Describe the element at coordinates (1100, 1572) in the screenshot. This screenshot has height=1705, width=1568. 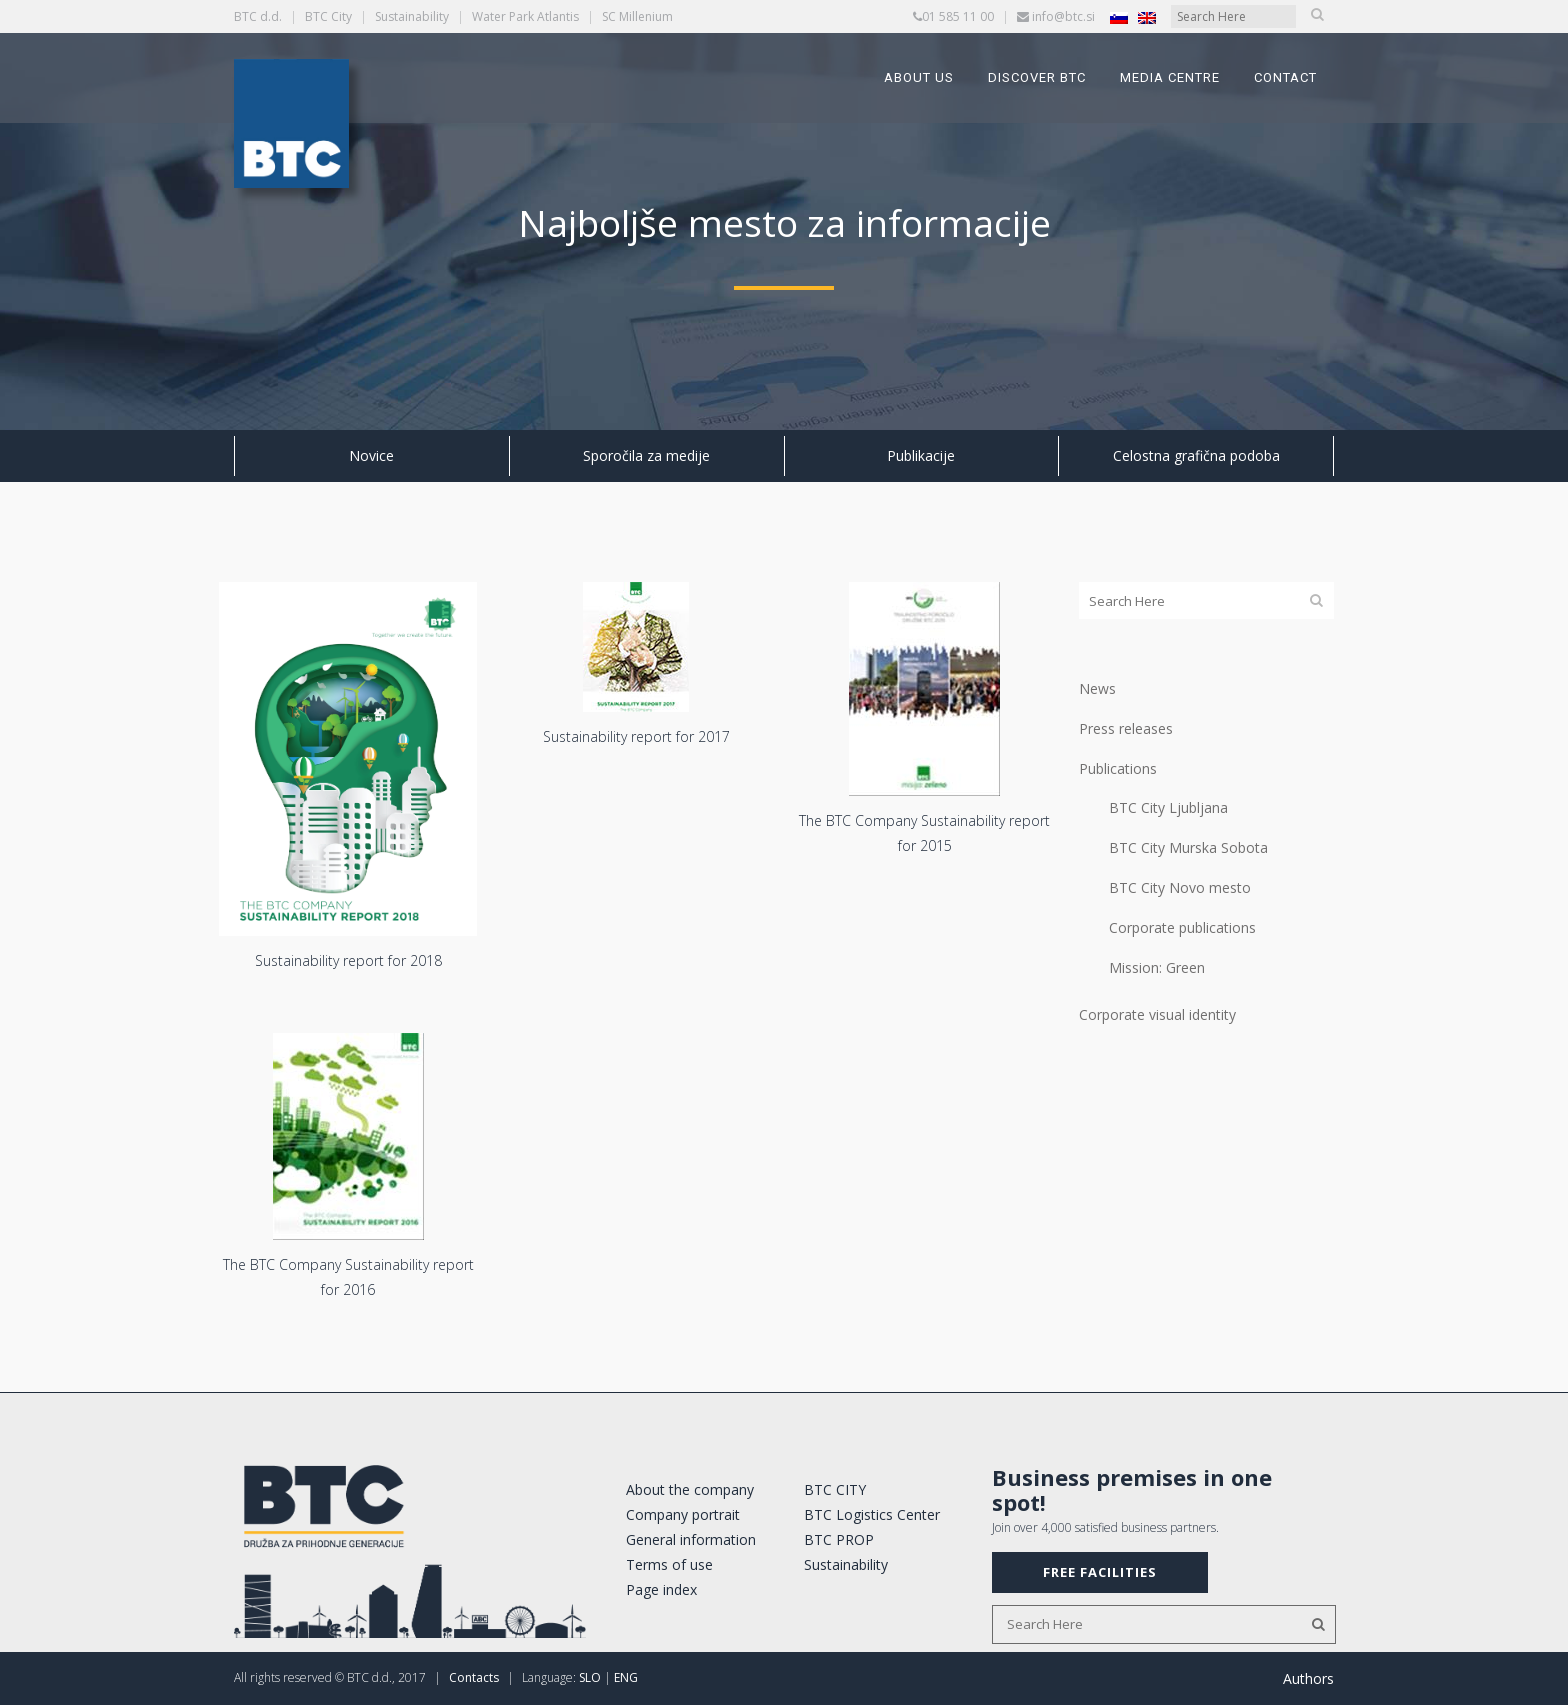
I see `FREE FACILITIES` at that location.